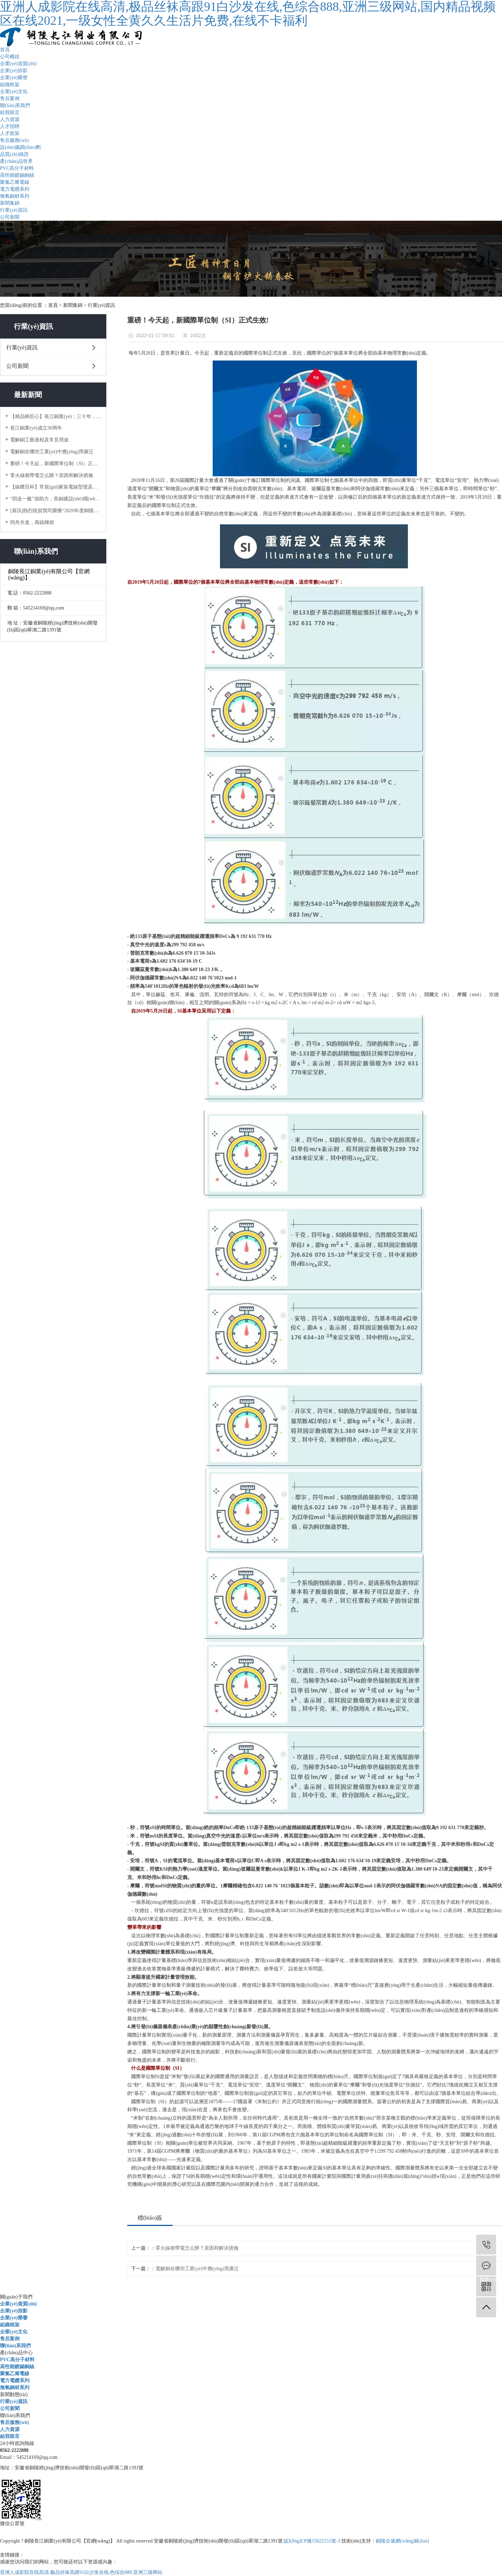 Image resolution: width=502 pixels, height=2576 pixels. Describe the element at coordinates (312, 2541) in the screenshot. I see `皖I(lǐng)CP備15022151號-3` at that location.